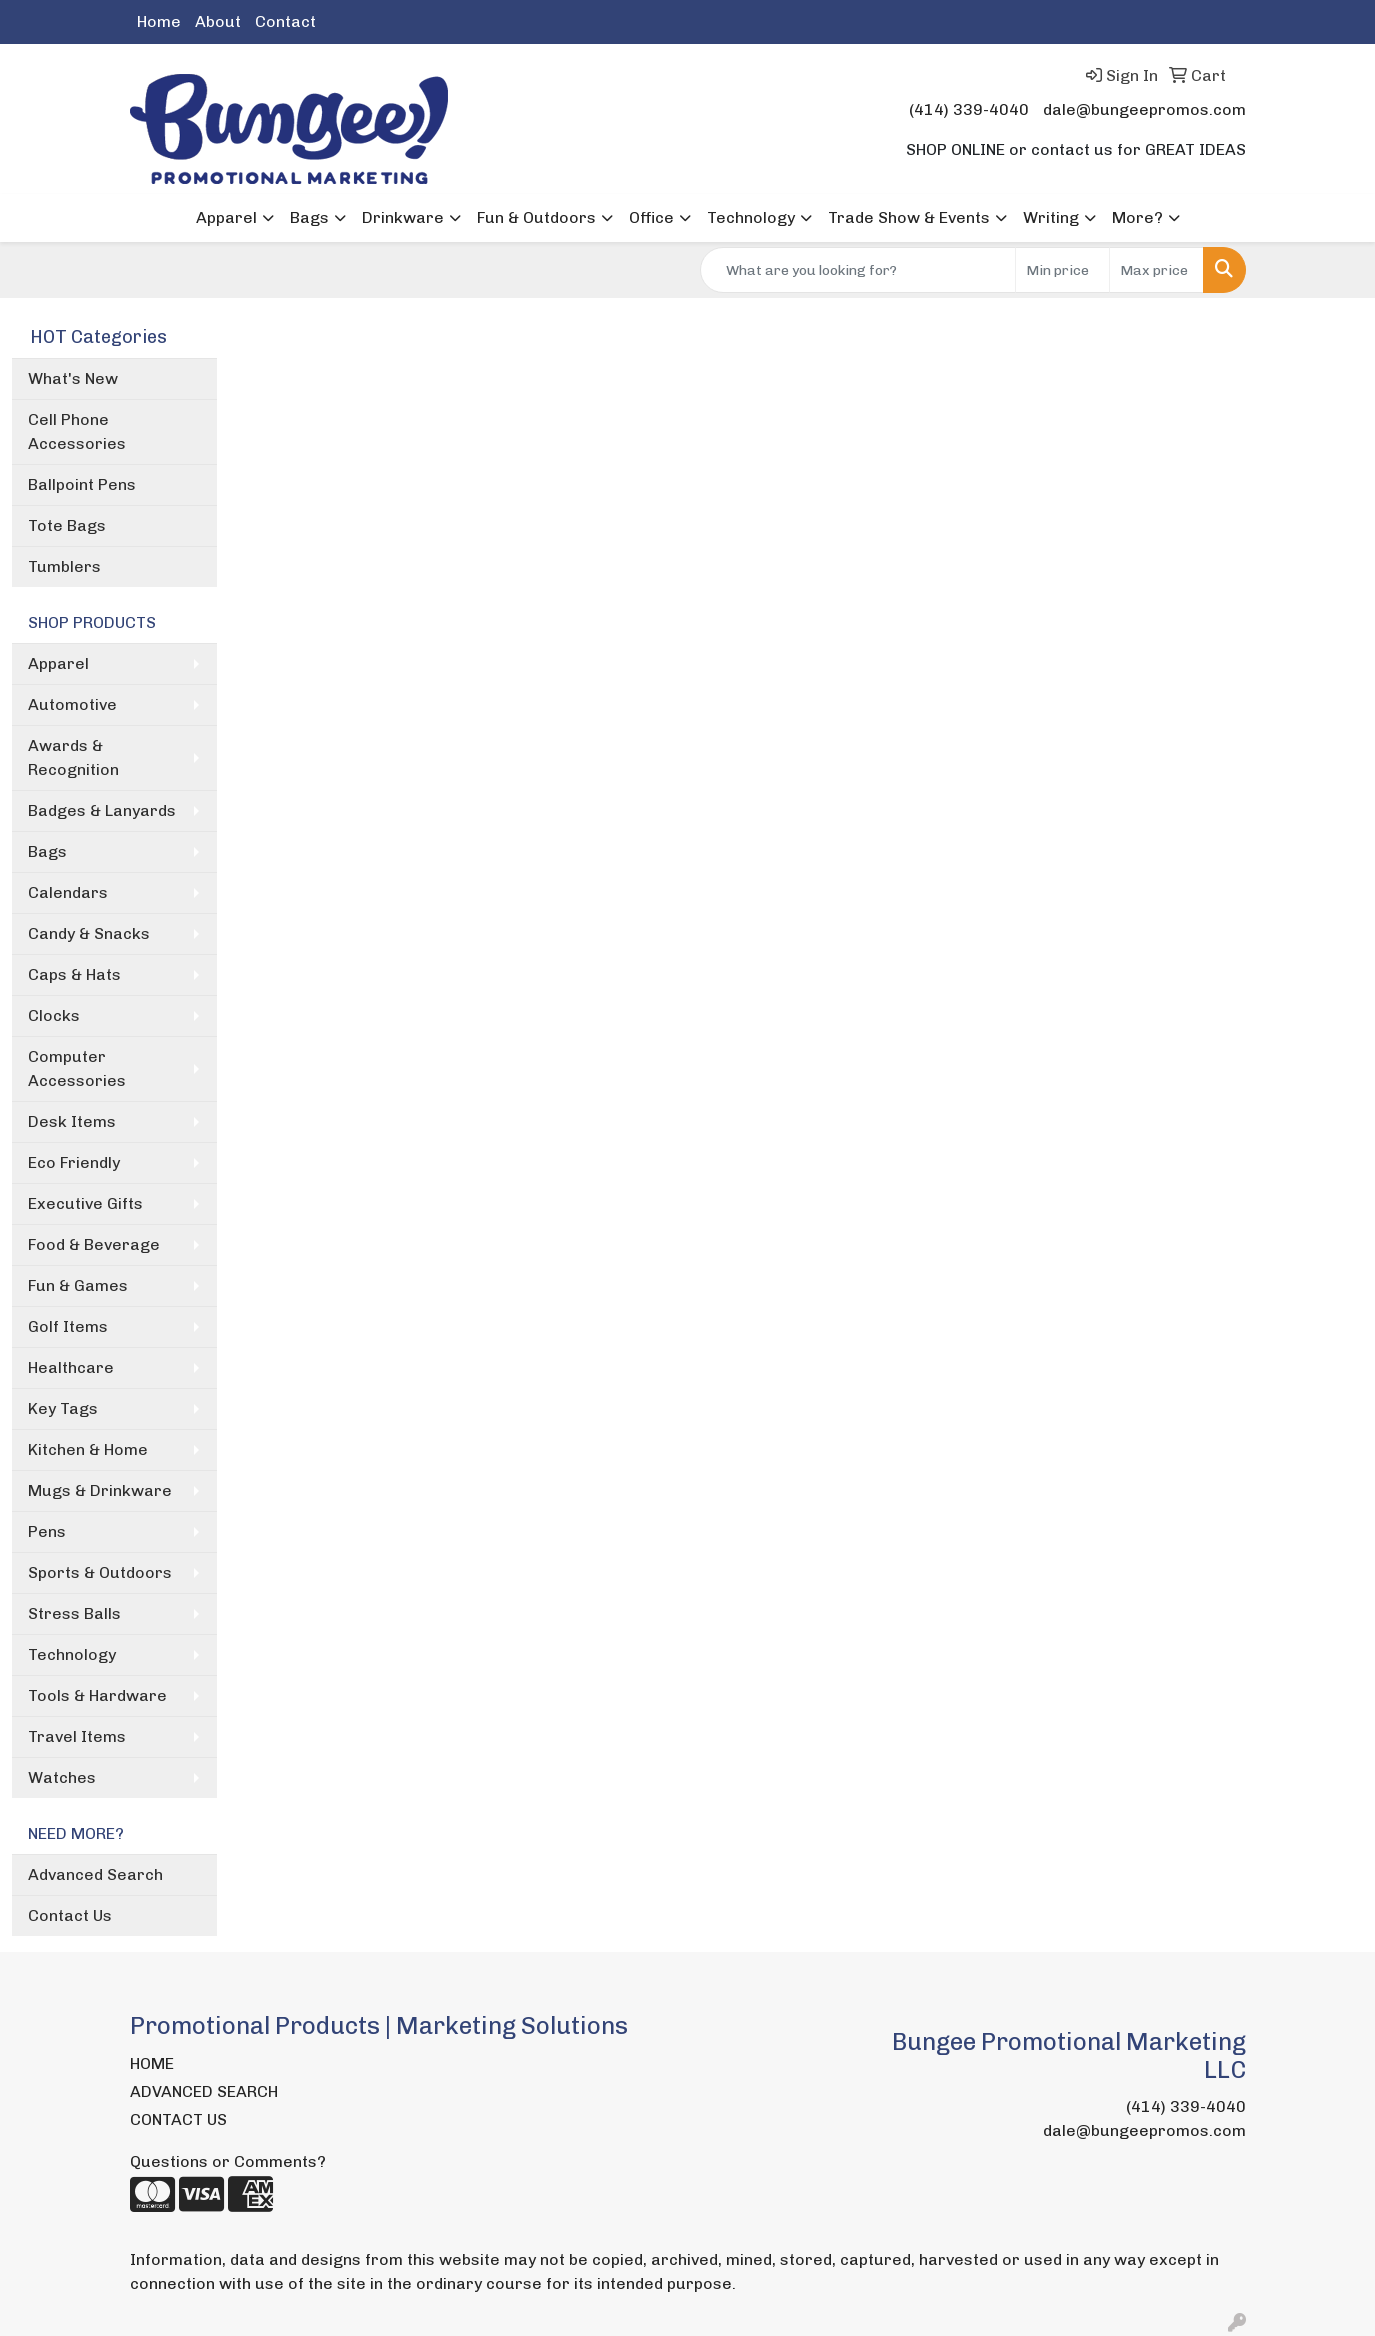 This screenshot has width=1375, height=2336. I want to click on Caps & Hats, so click(74, 974).